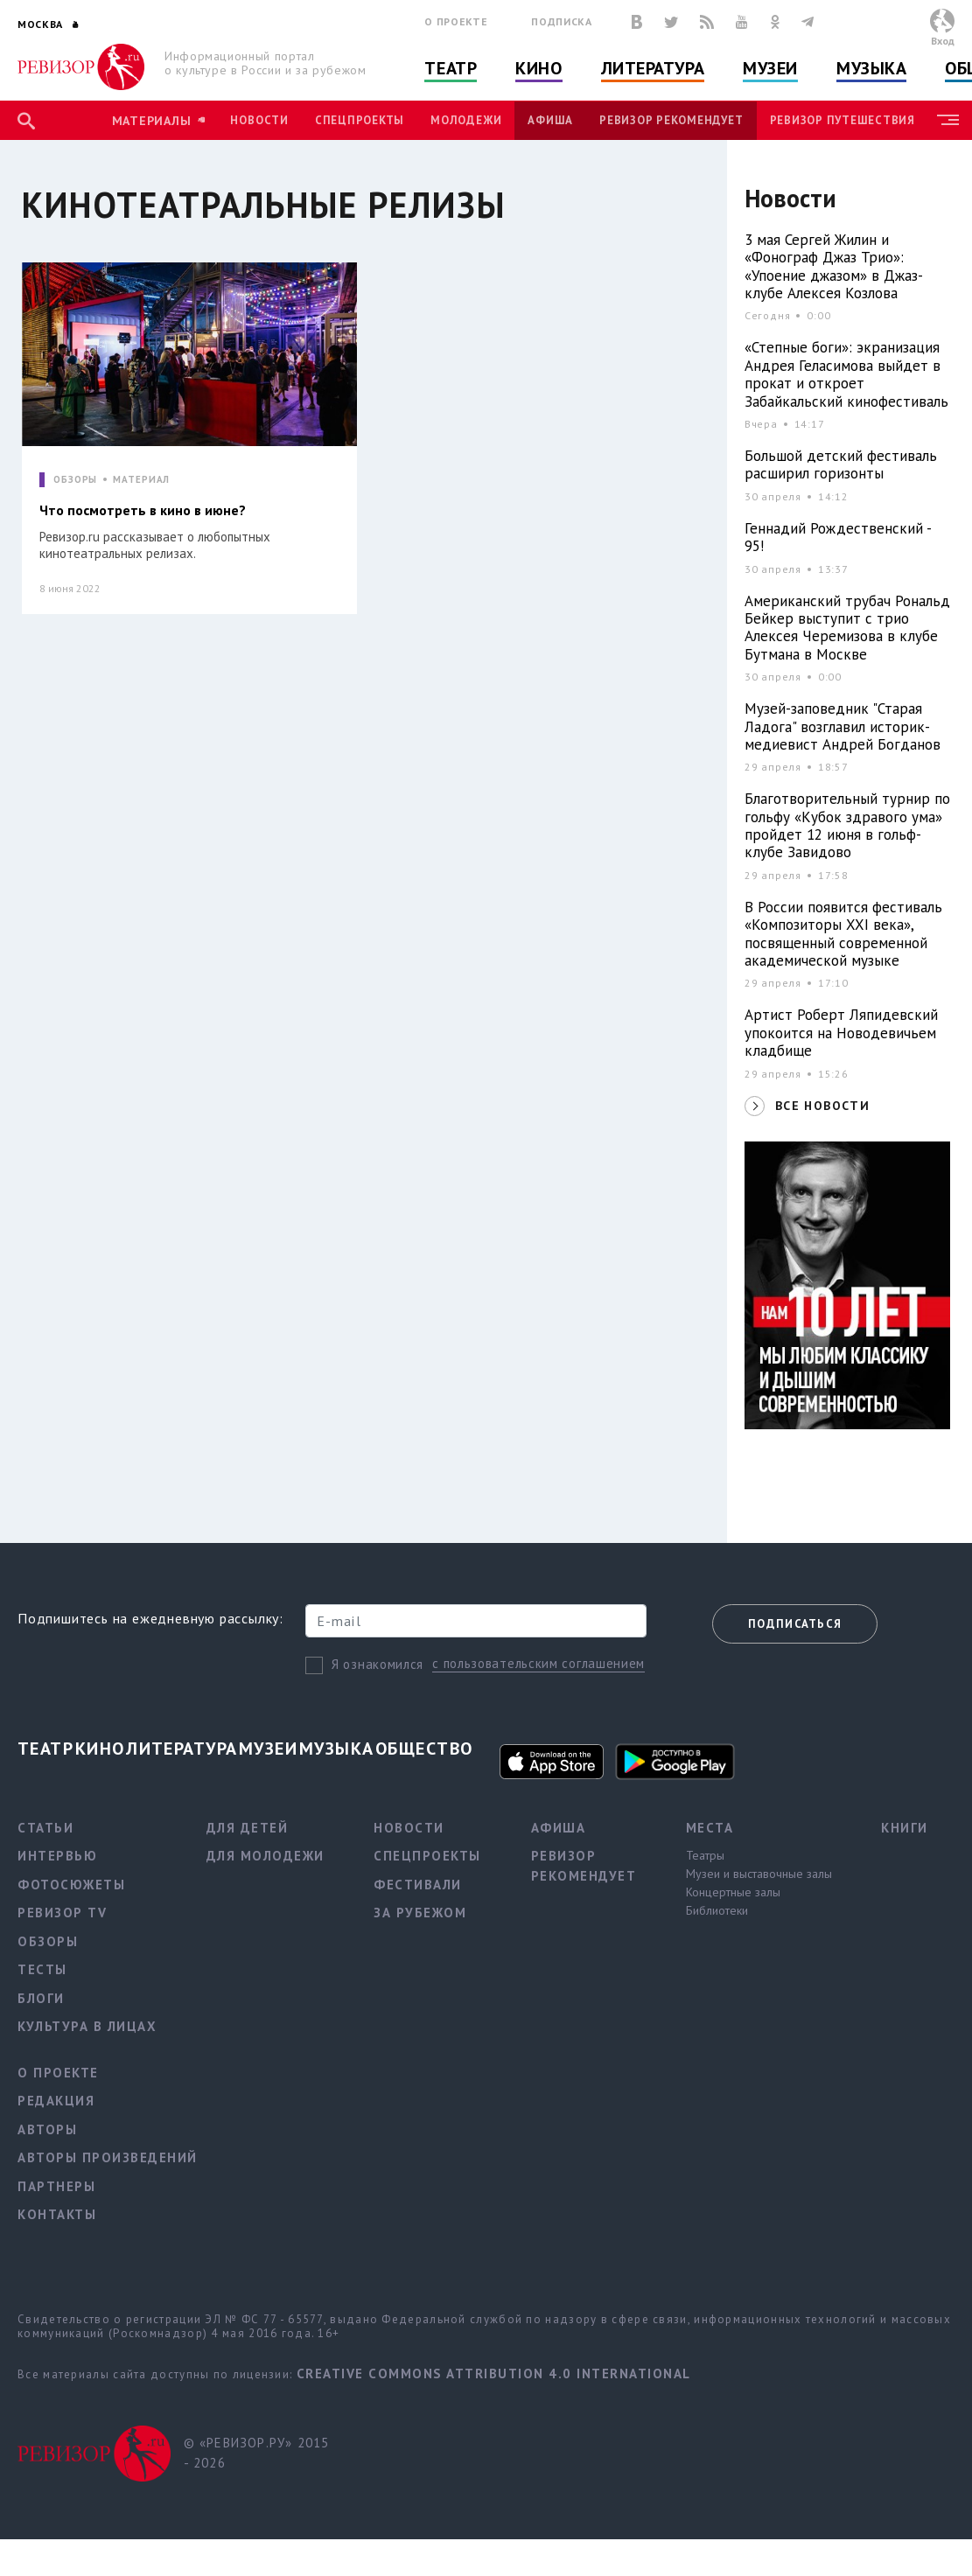 Image resolution: width=972 pixels, height=2576 pixels. Describe the element at coordinates (377, 1664) in the screenshot. I see `Я ознакомился` at that location.